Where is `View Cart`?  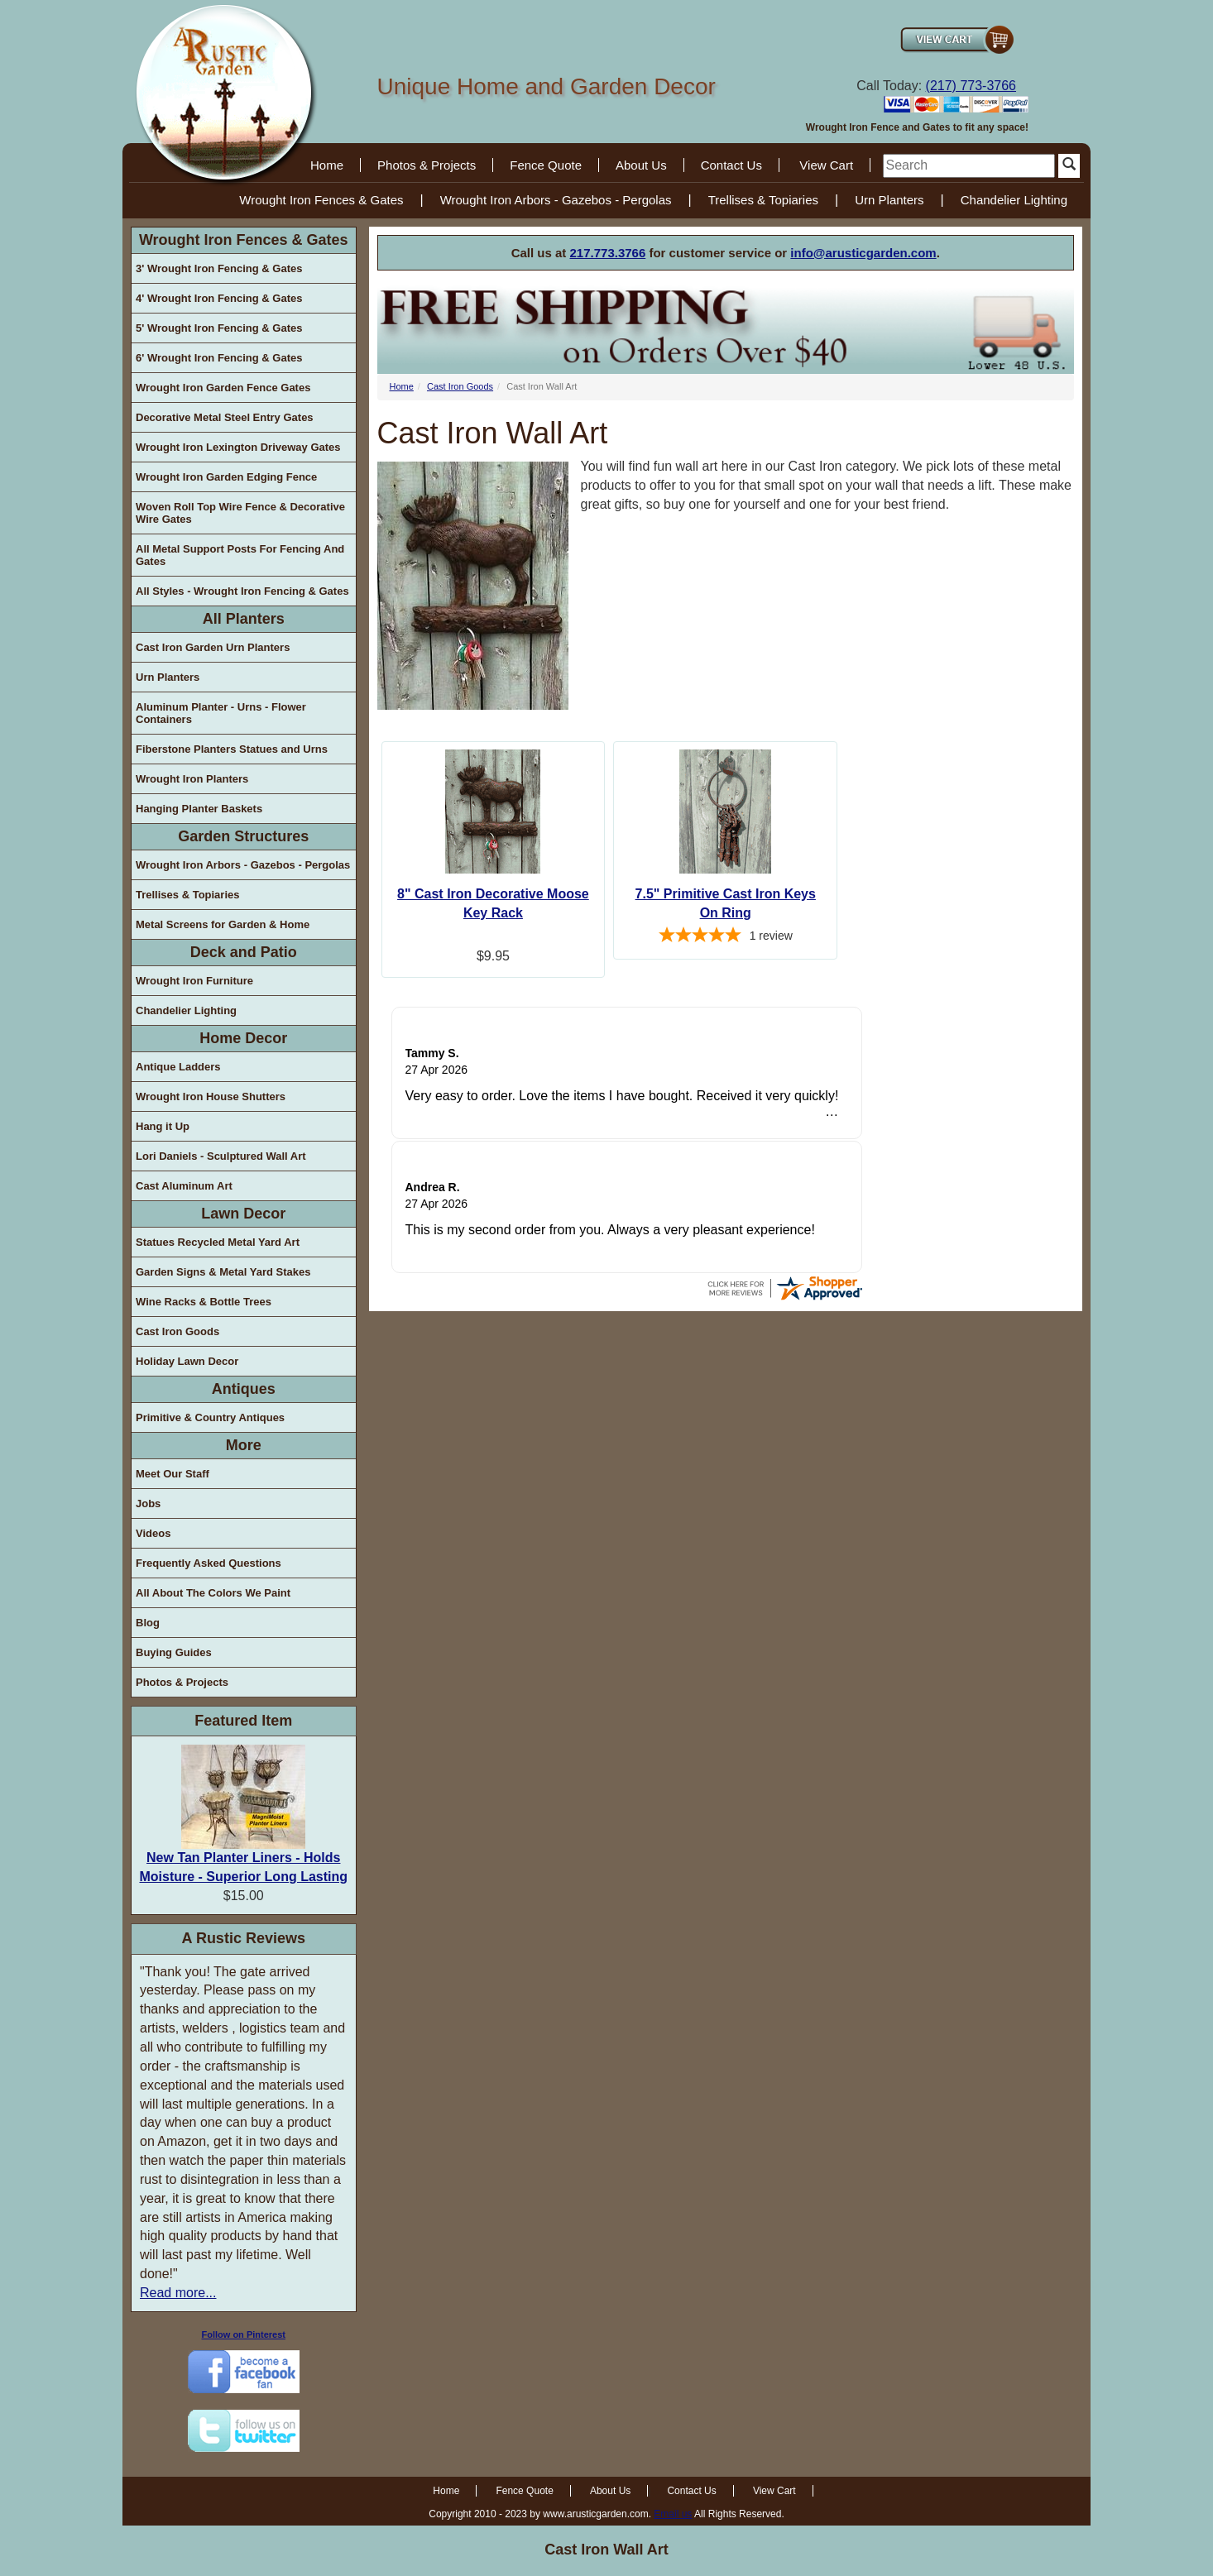
View Cart is located at coordinates (826, 165).